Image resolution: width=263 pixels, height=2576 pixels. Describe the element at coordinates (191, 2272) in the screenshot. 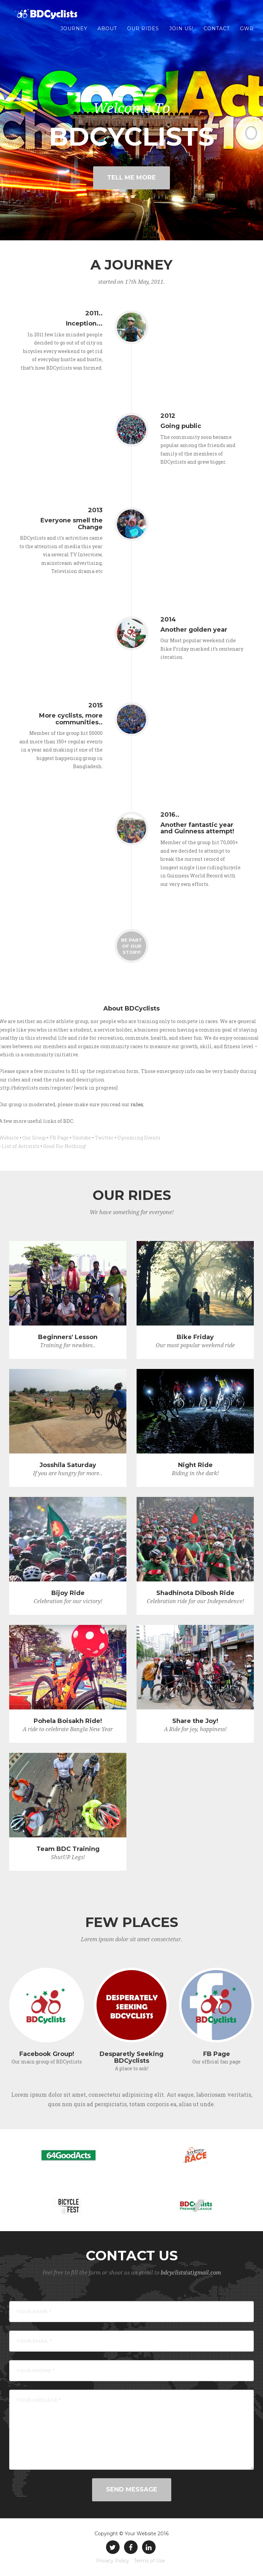

I see `bdcyclists(at)gmail.com` at that location.